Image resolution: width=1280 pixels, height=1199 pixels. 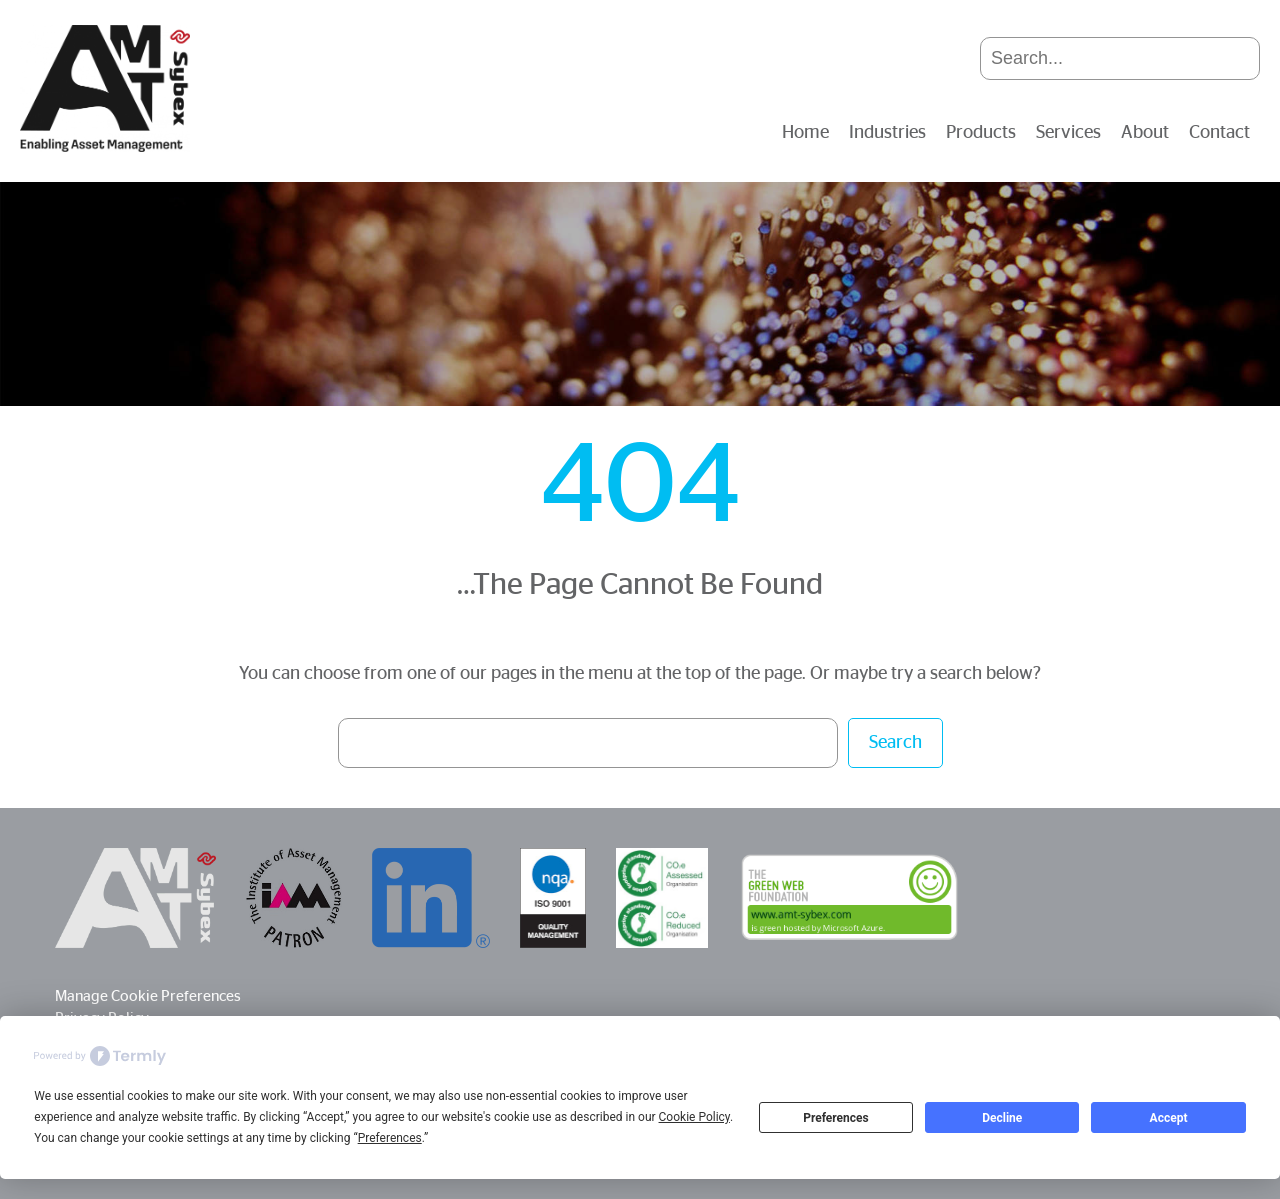 What do you see at coordinates (1169, 1118) in the screenshot?
I see `Accept` at bounding box center [1169, 1118].